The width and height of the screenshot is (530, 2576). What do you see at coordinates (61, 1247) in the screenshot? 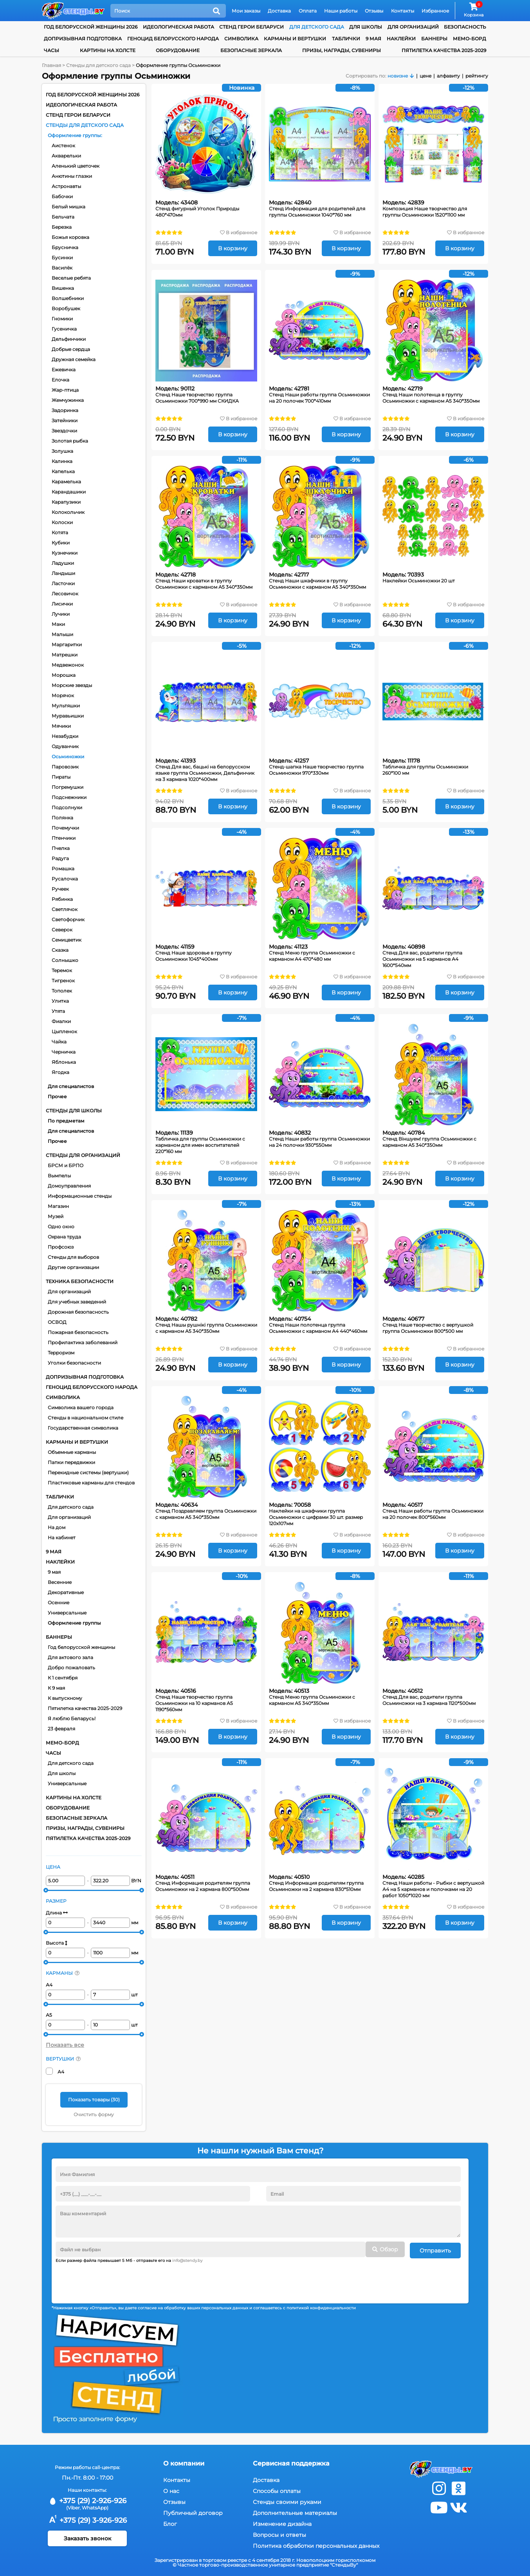
I see `Профсоюз` at bounding box center [61, 1247].